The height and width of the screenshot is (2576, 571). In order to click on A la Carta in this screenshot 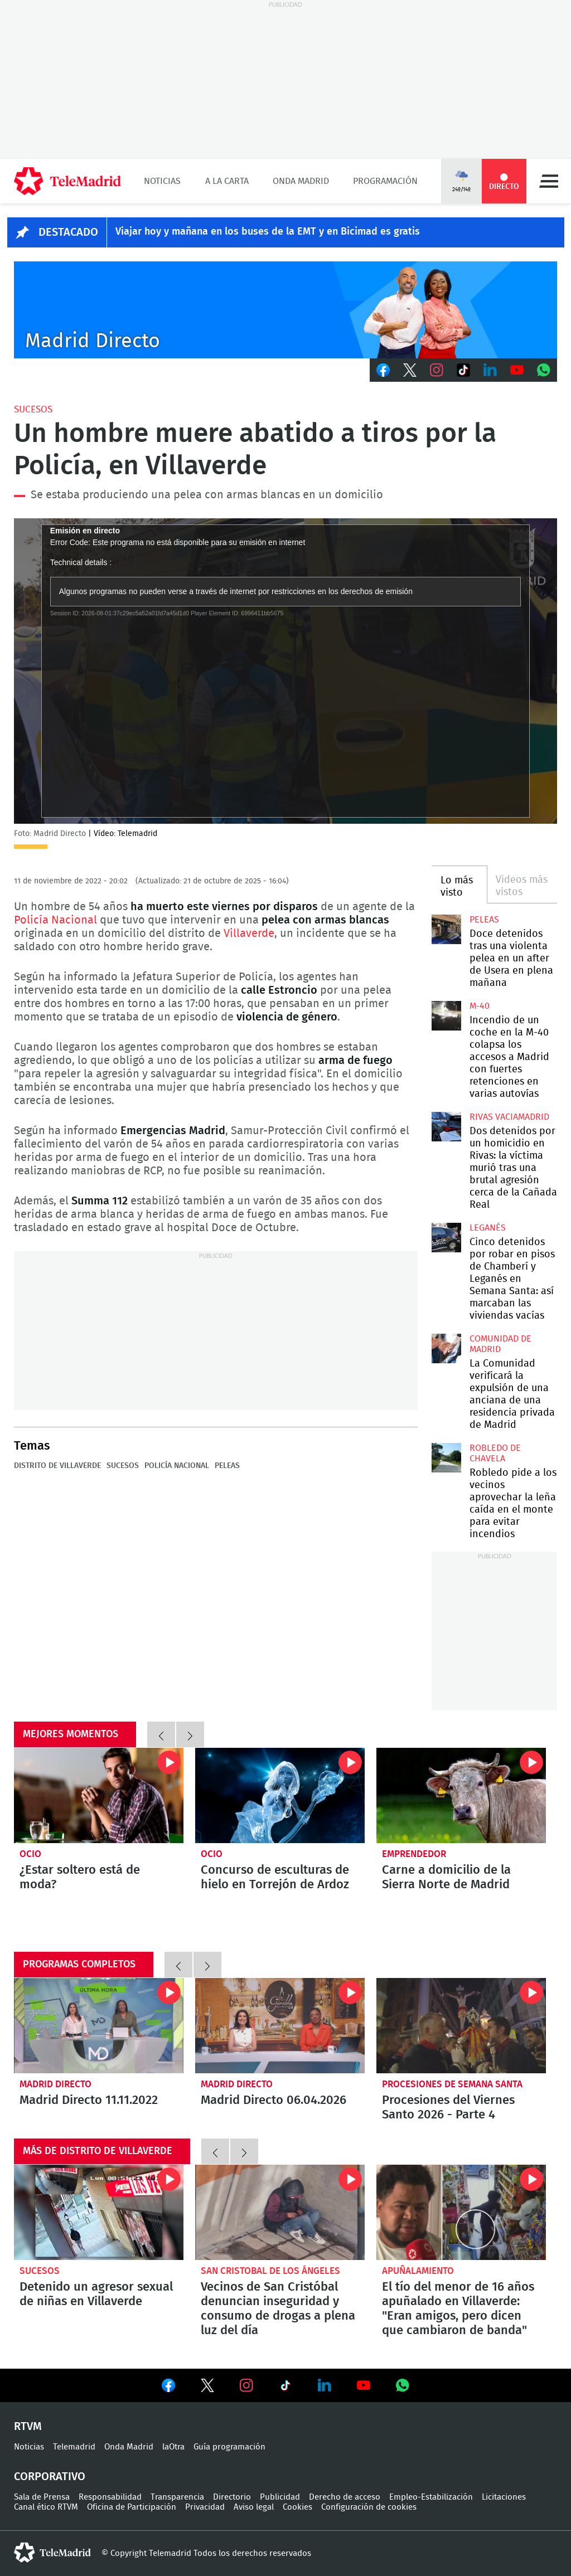, I will do `click(227, 181)`.